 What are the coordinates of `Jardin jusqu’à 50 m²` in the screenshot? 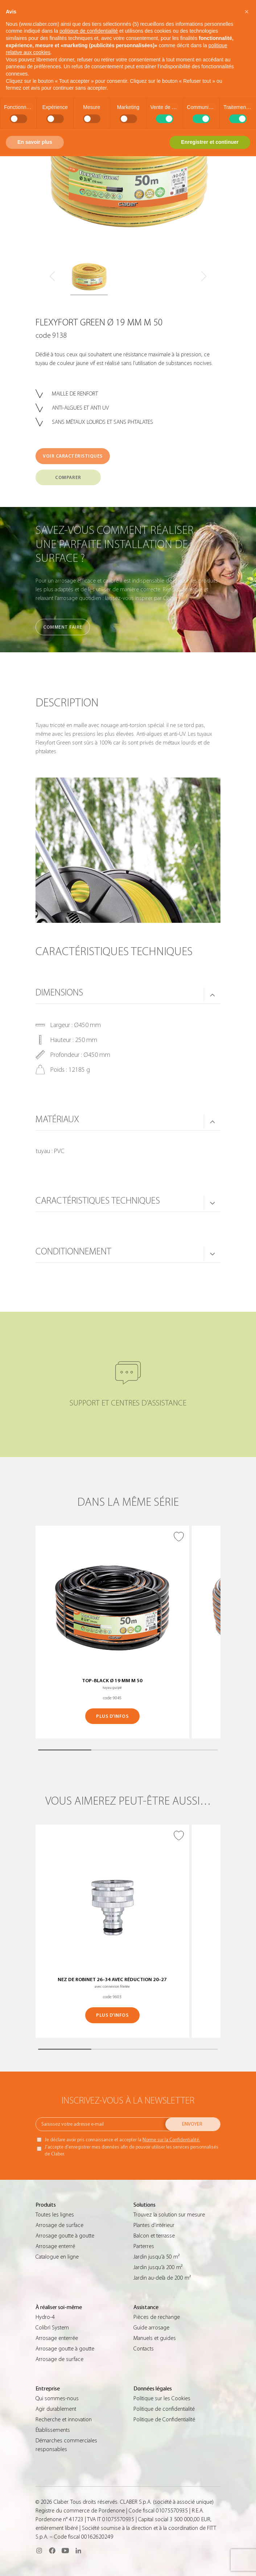 It's located at (156, 2257).